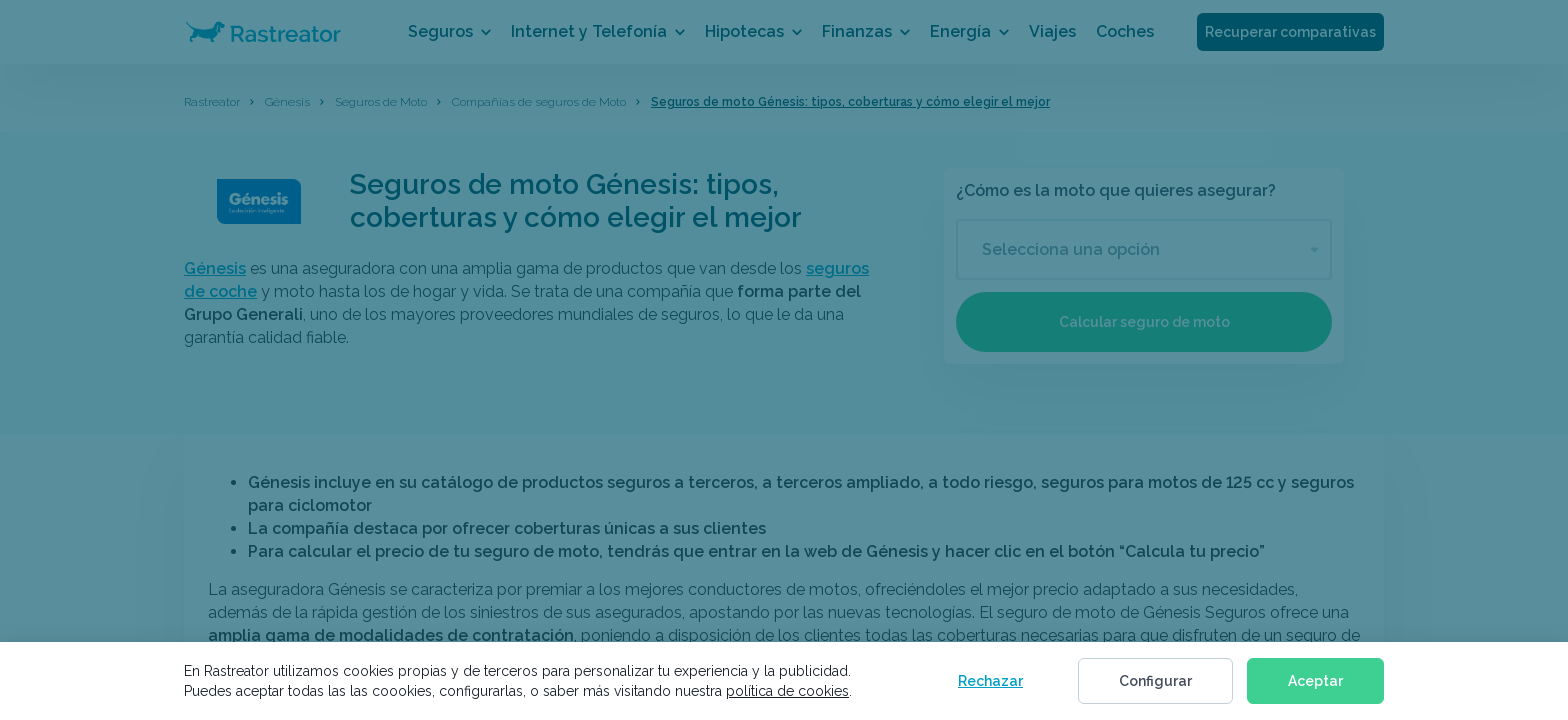 The image size is (1568, 720). Describe the element at coordinates (787, 691) in the screenshot. I see `política de cookies` at that location.